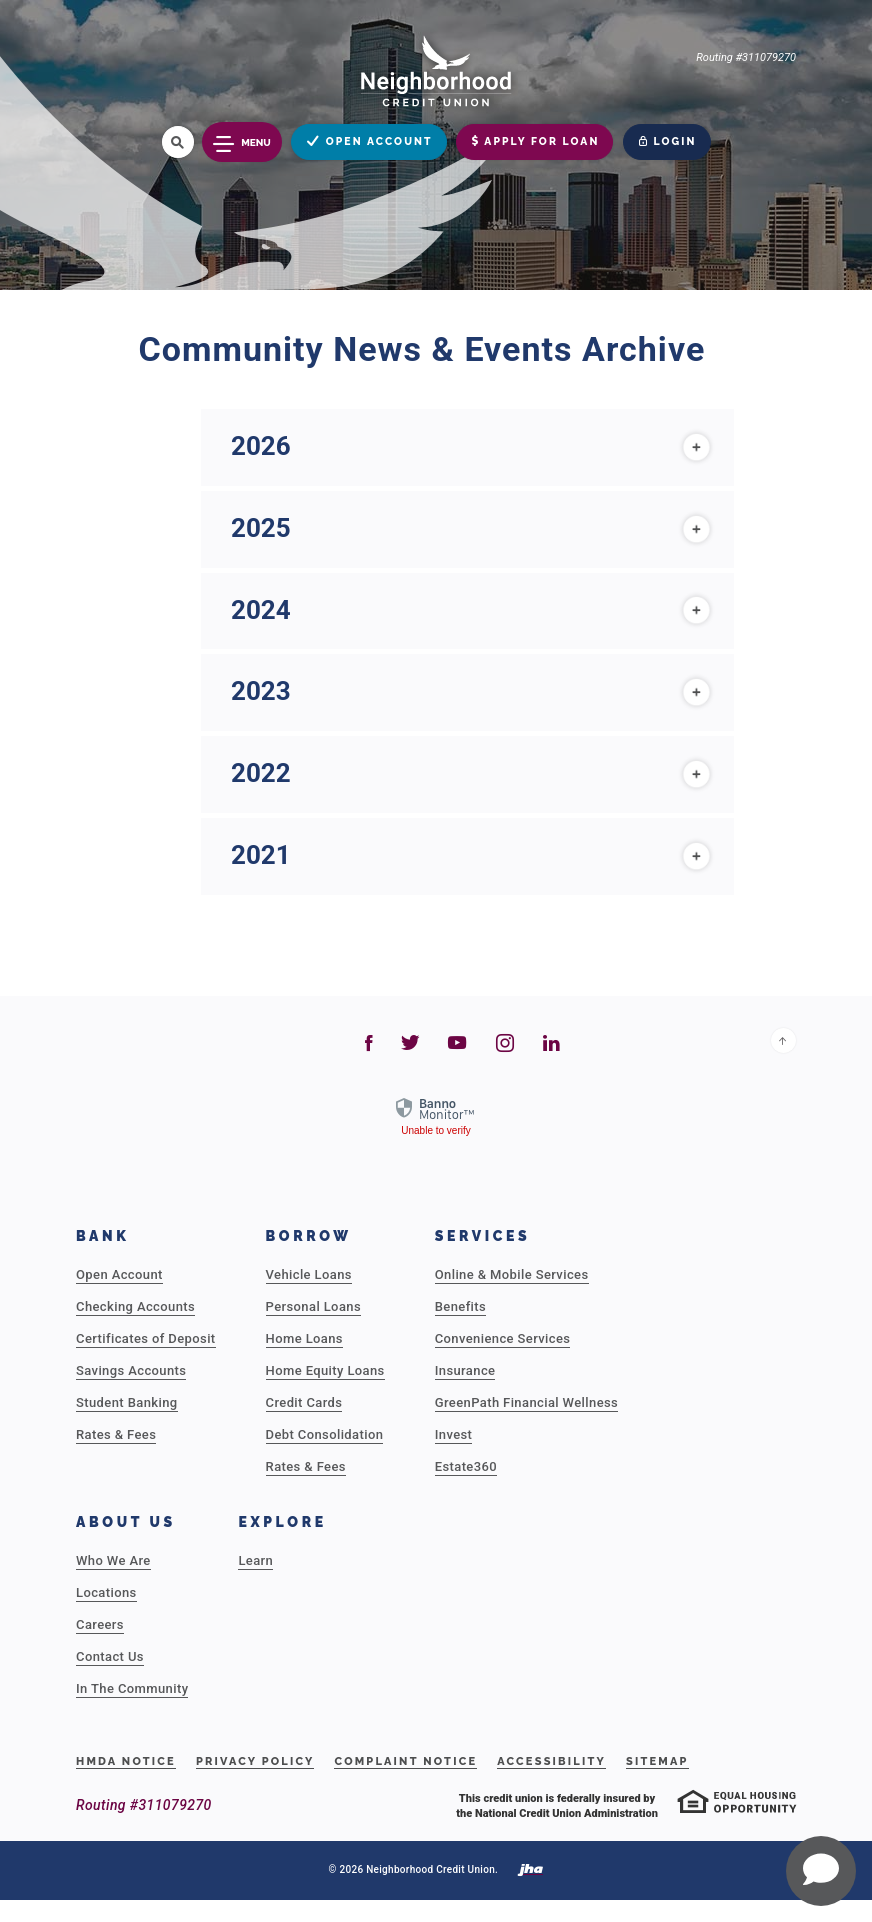 The height and width of the screenshot is (1922, 872). Describe the element at coordinates (454, 1434) in the screenshot. I see `Invest` at that location.